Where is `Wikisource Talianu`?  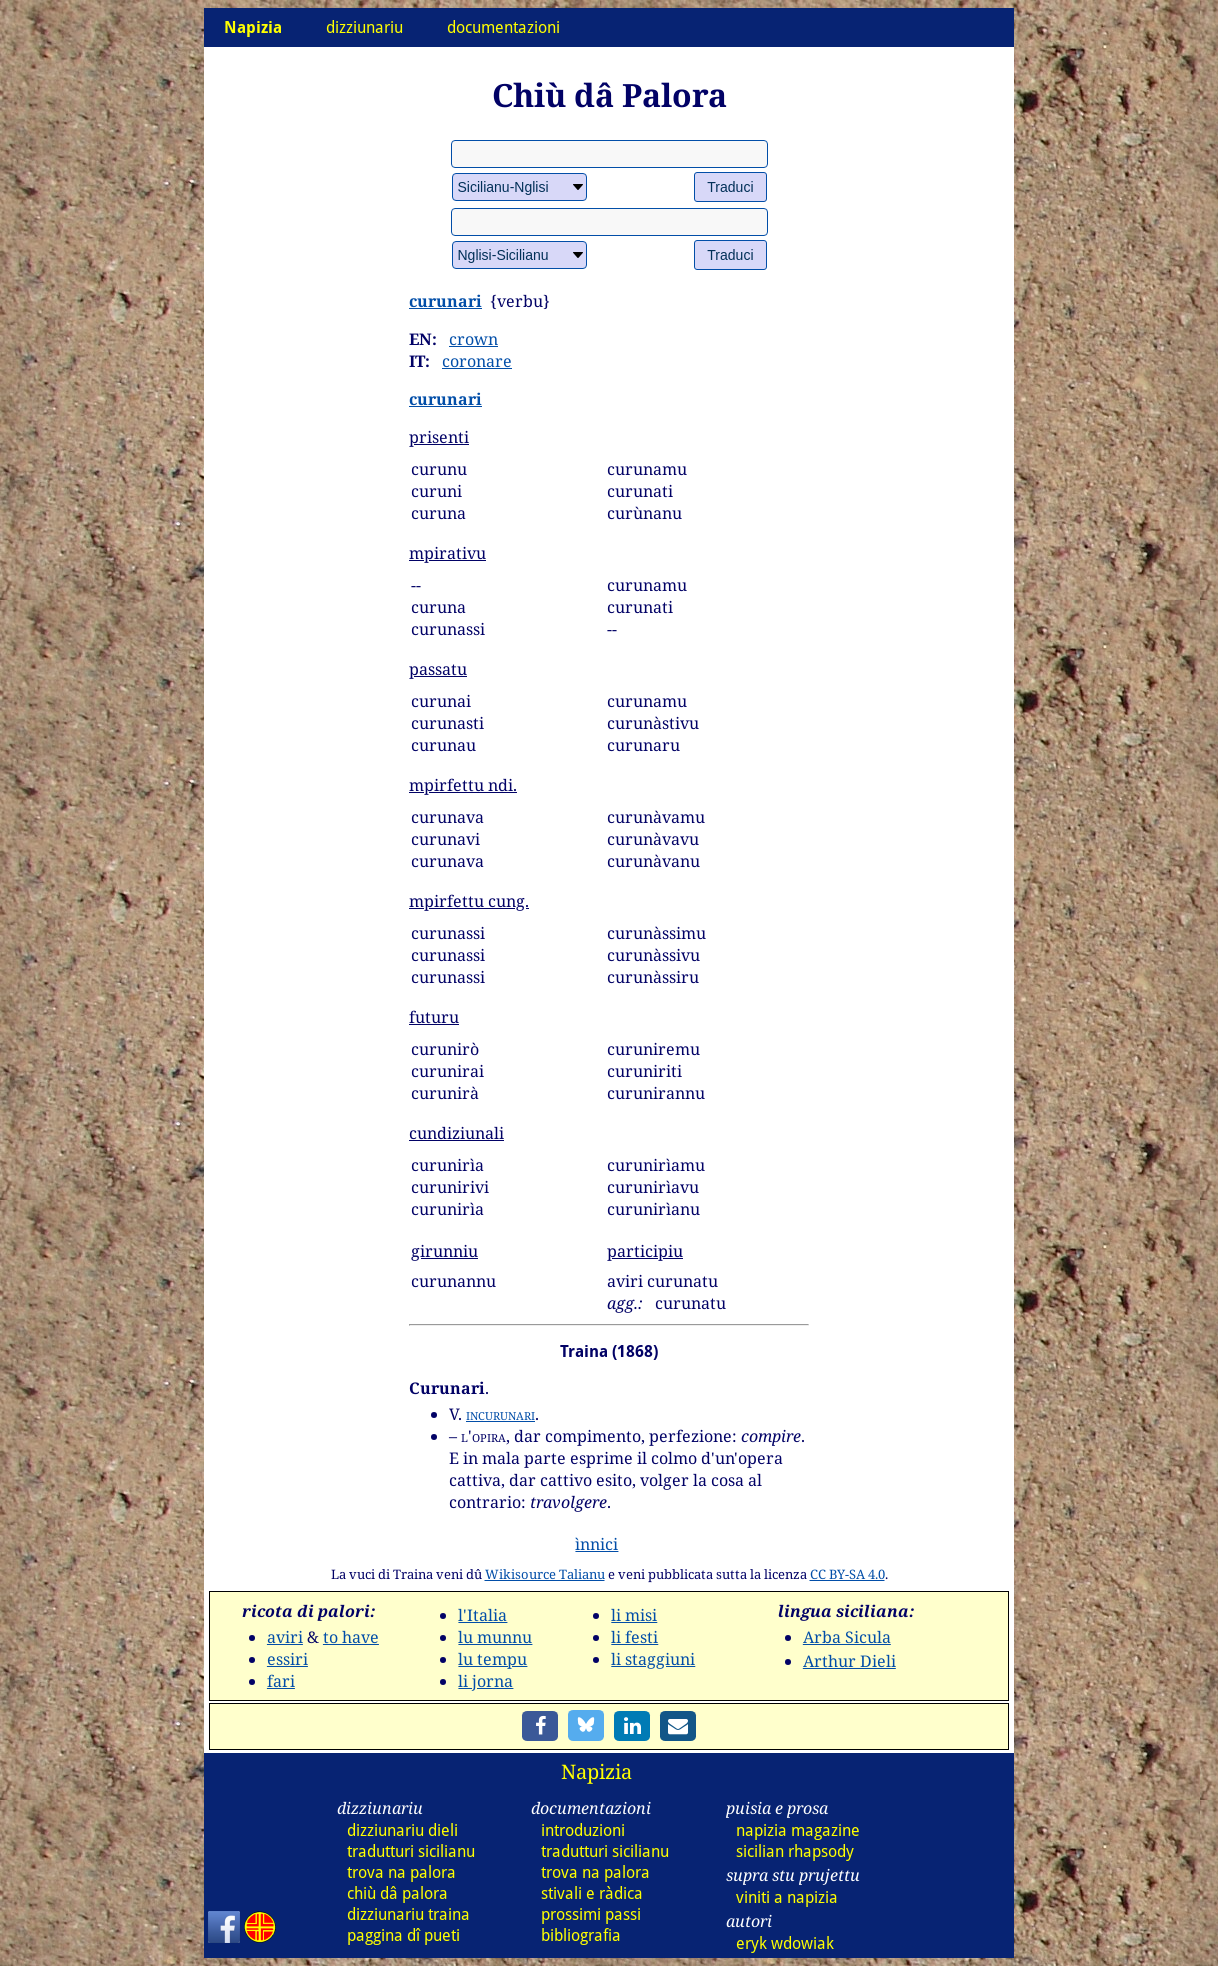
Wikisource Talianu is located at coordinates (545, 1574).